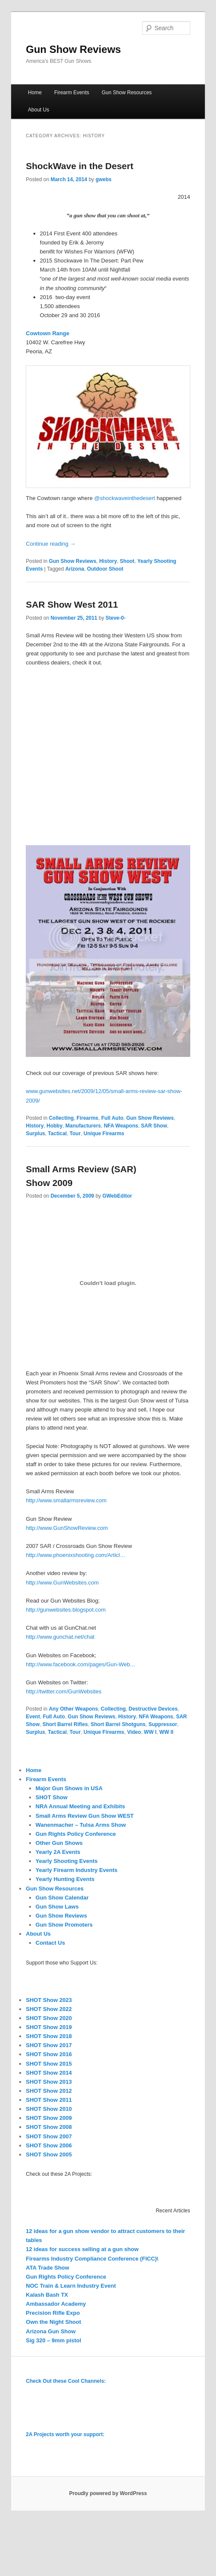 The image size is (216, 2576). Describe the element at coordinates (33, 1717) in the screenshot. I see `Event` at that location.